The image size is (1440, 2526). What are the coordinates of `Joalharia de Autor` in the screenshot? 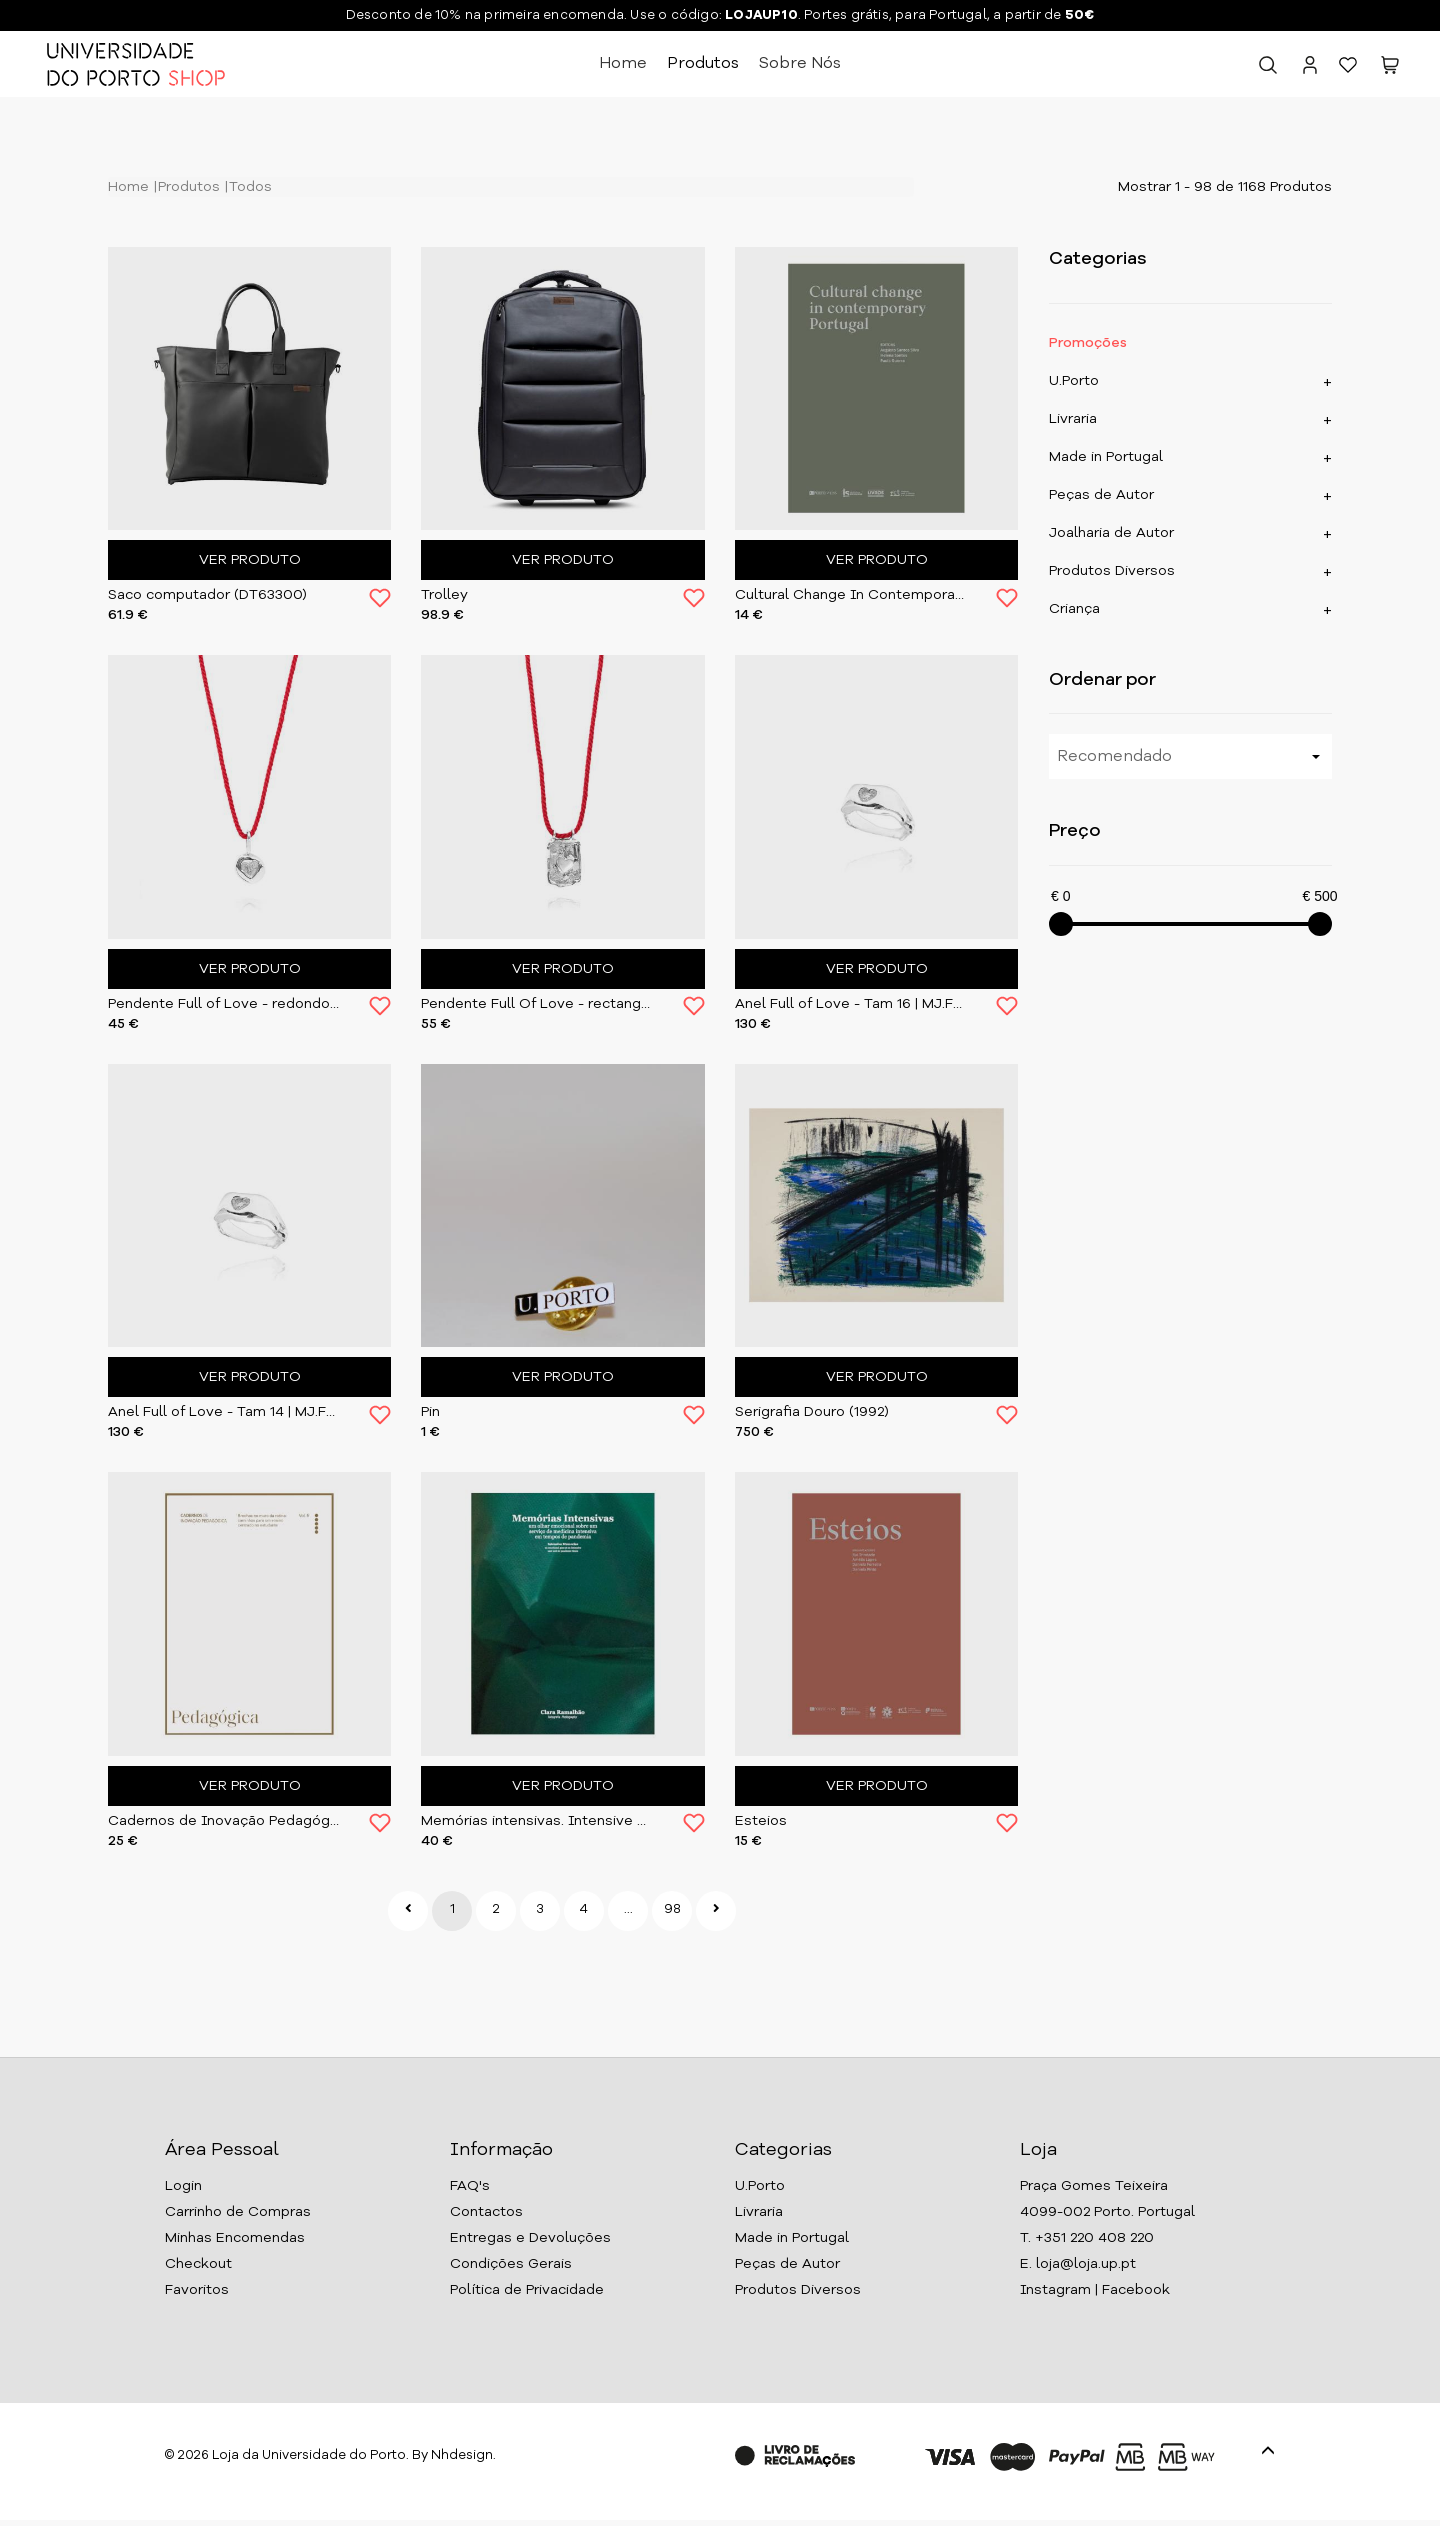 It's located at (1111, 533).